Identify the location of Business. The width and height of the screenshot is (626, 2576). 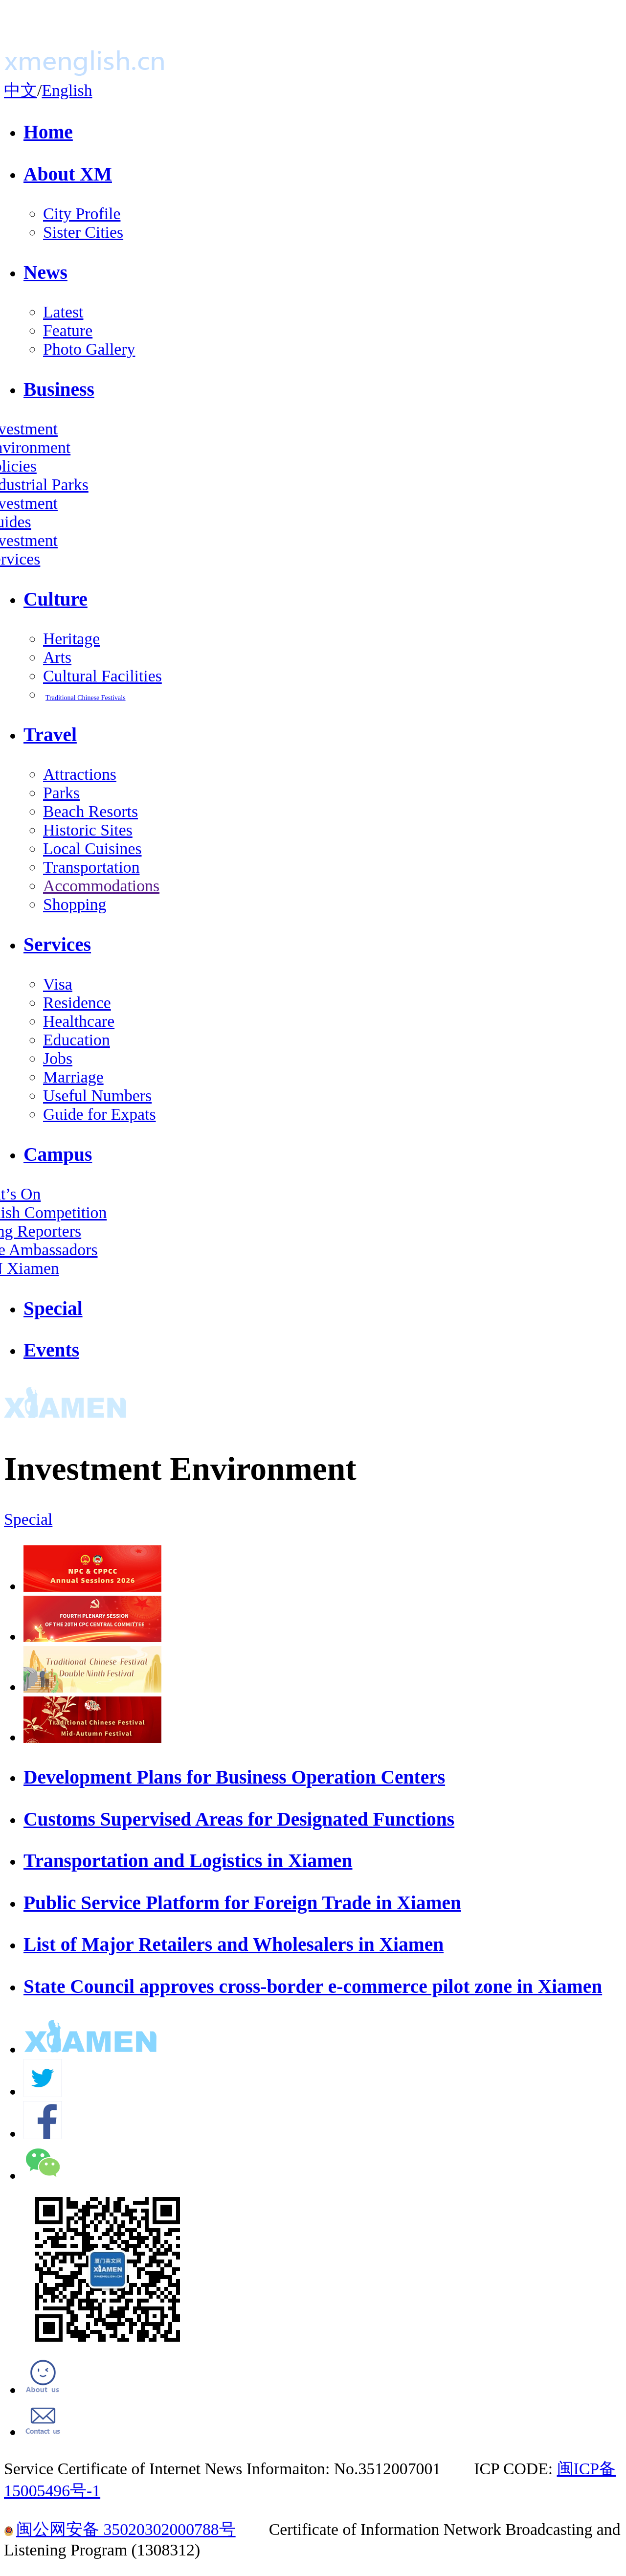
(58, 389).